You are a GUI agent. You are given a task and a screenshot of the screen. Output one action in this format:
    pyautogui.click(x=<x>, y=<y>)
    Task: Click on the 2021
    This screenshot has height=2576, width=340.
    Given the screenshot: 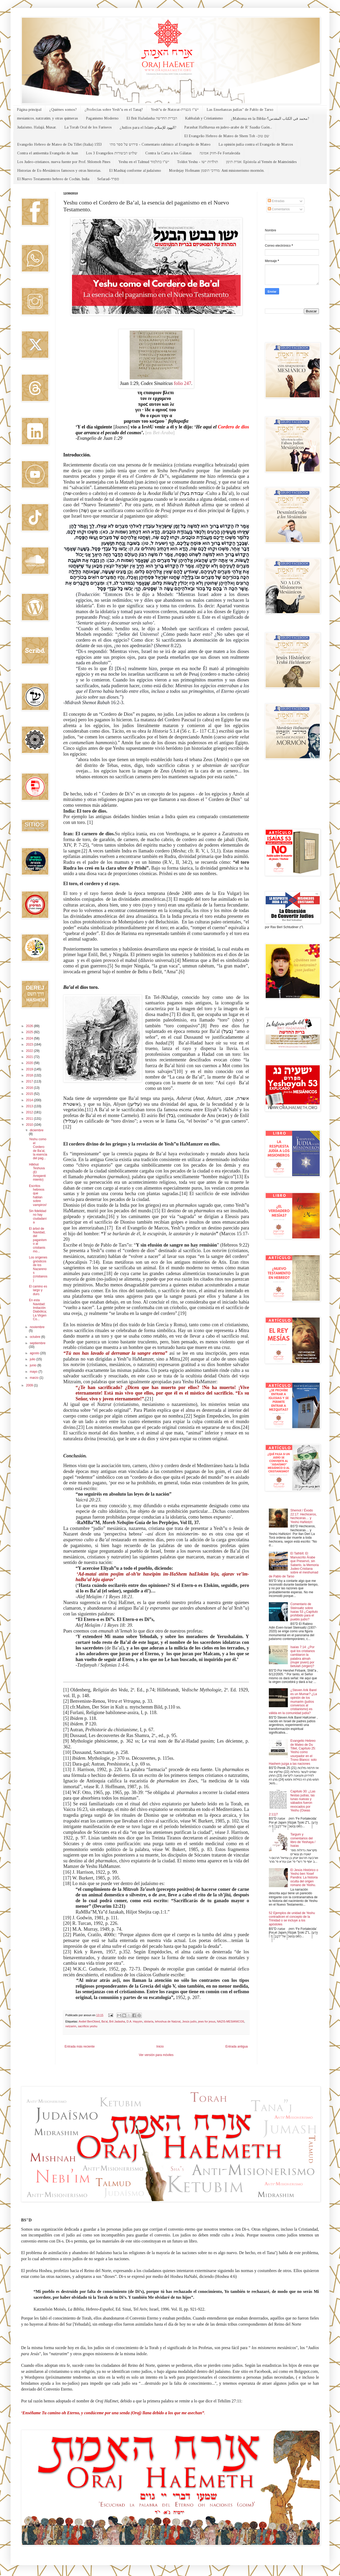 What is the action you would take?
    pyautogui.click(x=30, y=1057)
    